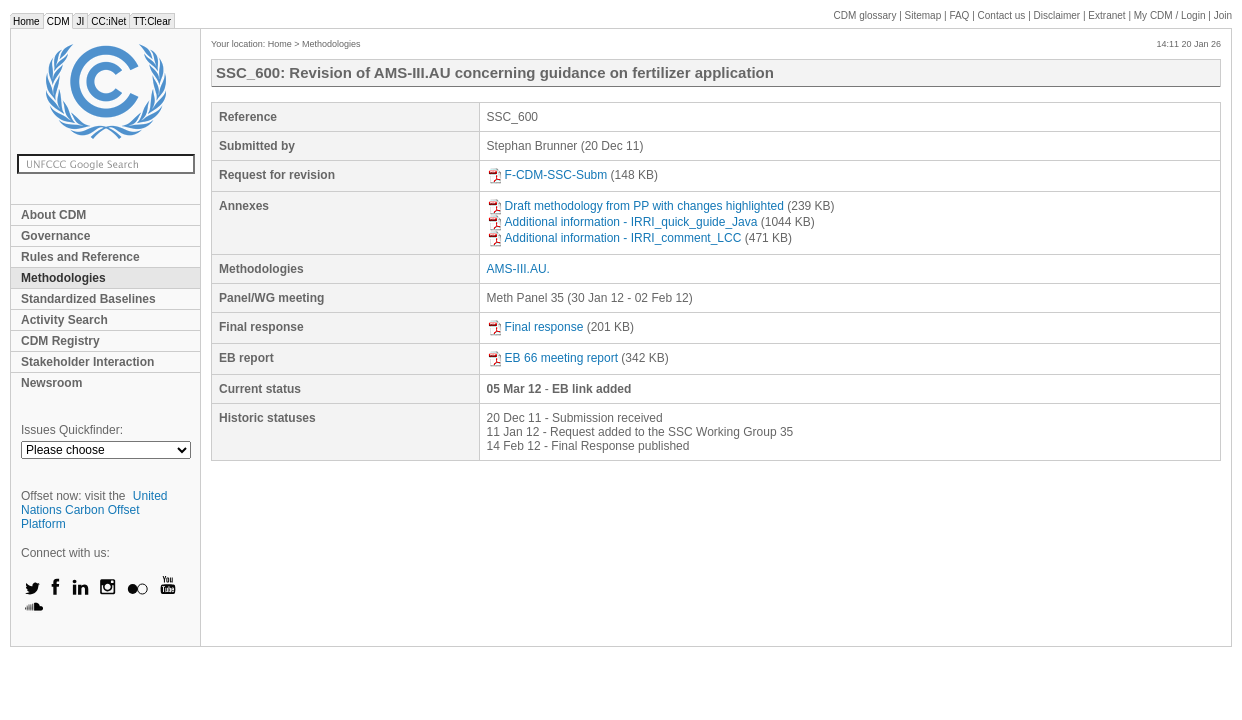 Image resolution: width=1242 pixels, height=720 pixels. Describe the element at coordinates (1057, 15) in the screenshot. I see `Disclaimer` at that location.